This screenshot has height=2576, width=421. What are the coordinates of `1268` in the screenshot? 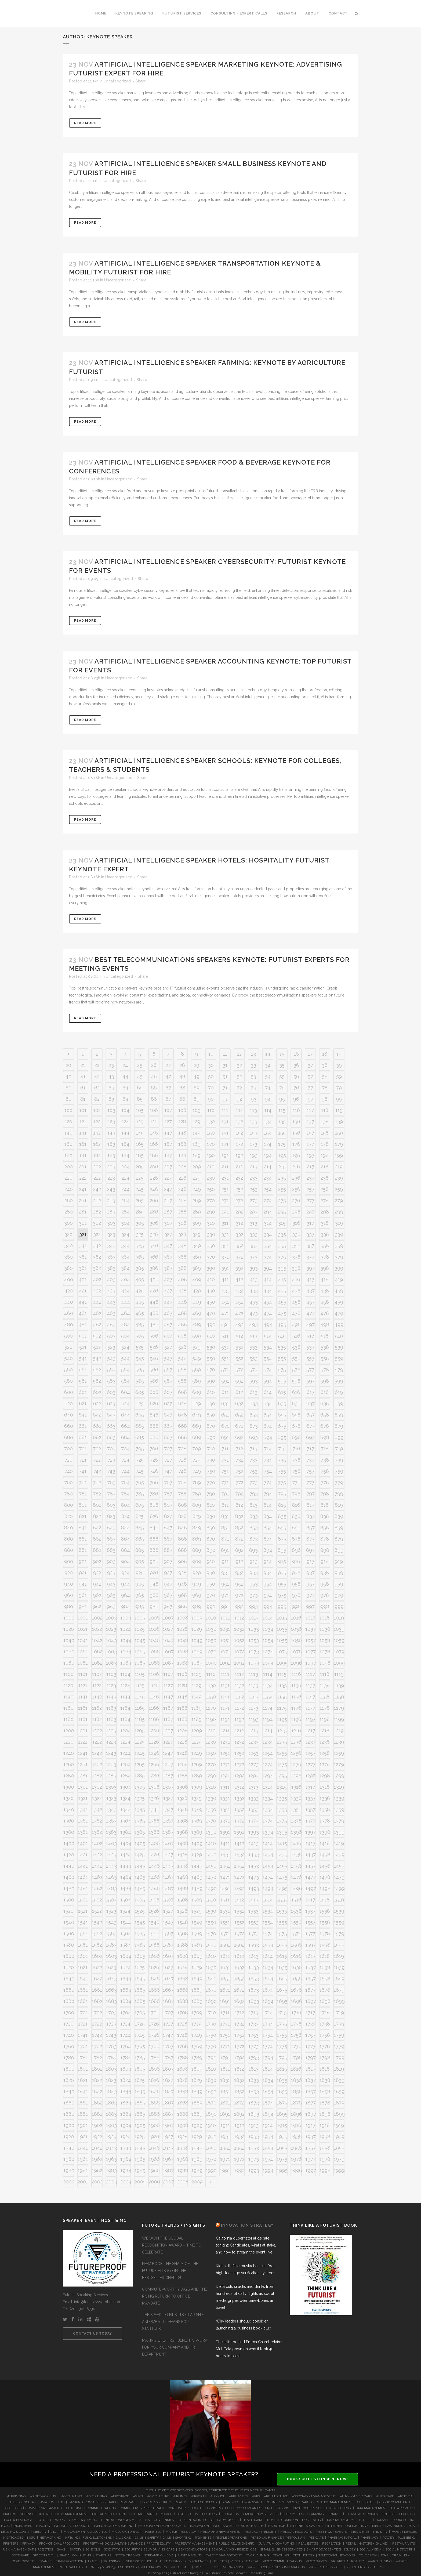 It's located at (182, 1764).